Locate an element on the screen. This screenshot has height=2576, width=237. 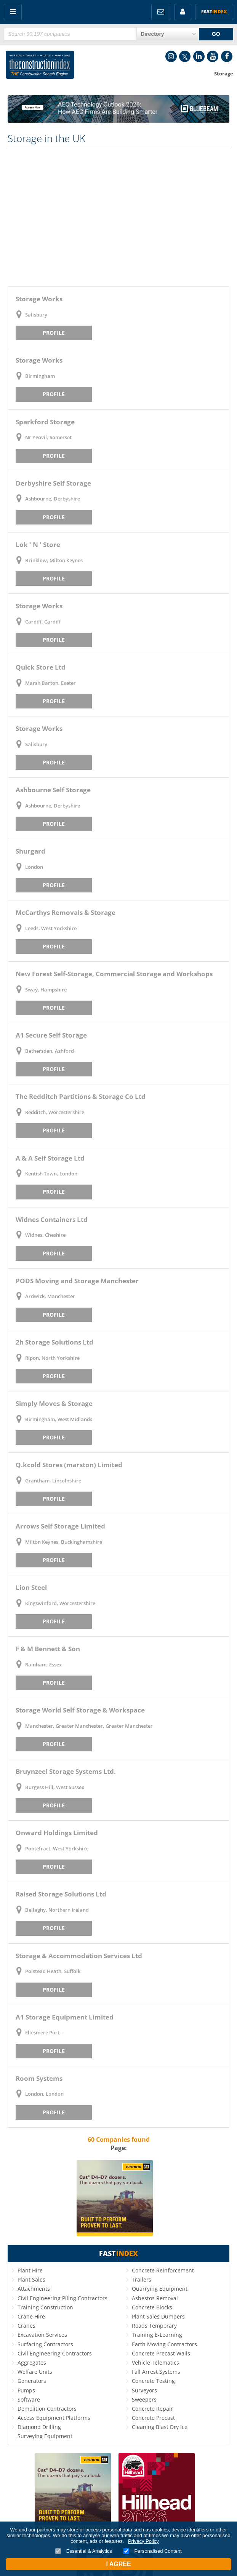
Cranes is located at coordinates (26, 2325).